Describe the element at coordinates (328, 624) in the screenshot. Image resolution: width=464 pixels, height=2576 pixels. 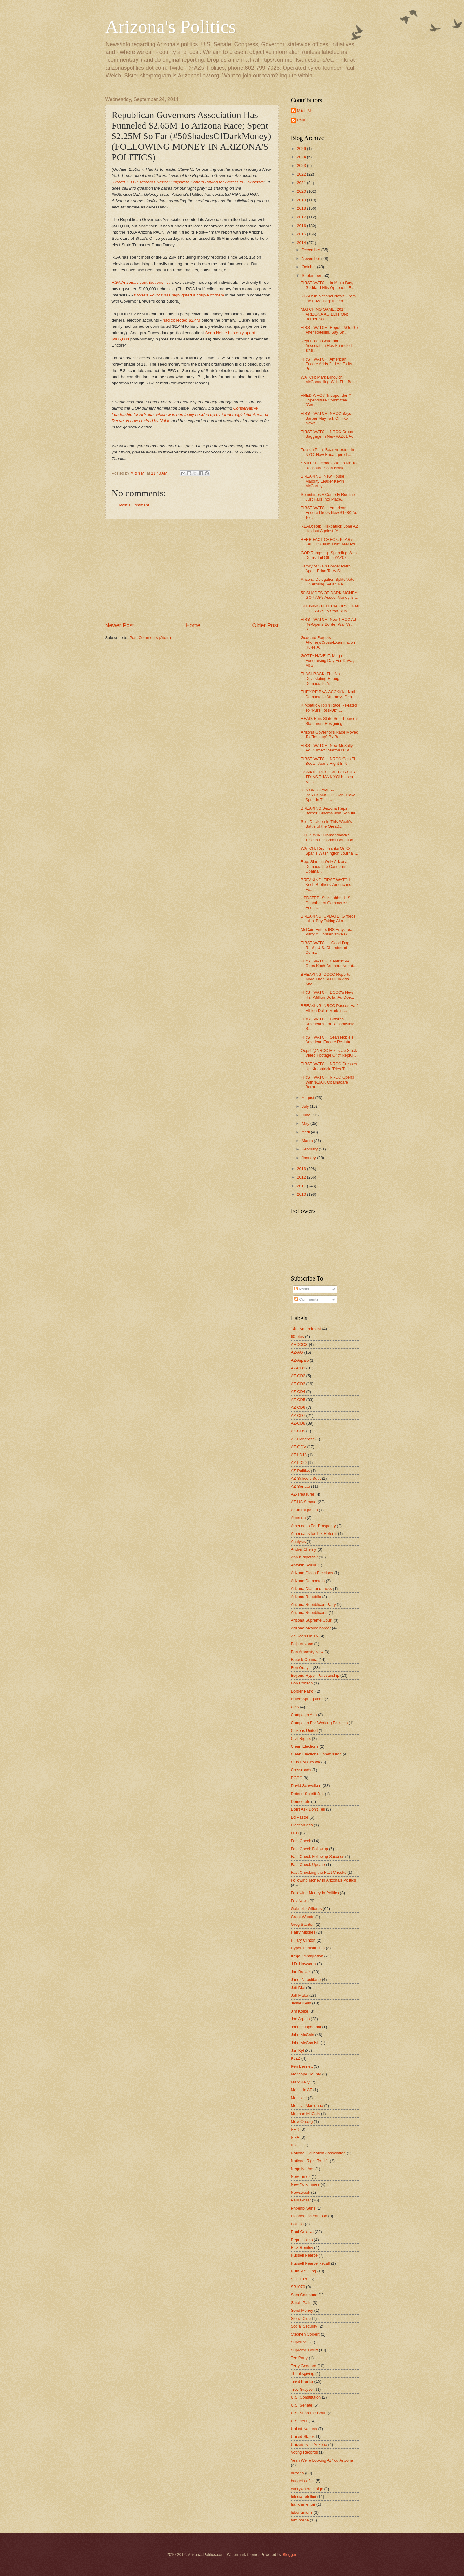
I see `FIRST WATCH: New NRCC Ad Re-Opens Border War Vs. R...` at that location.